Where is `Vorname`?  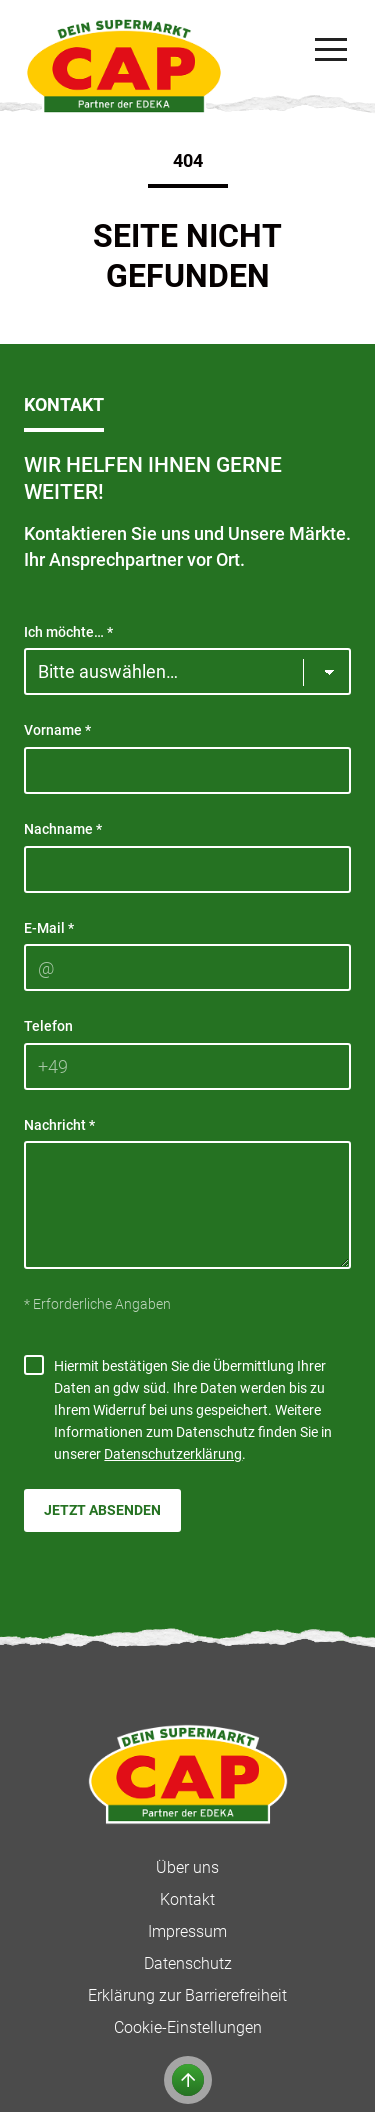 Vorname is located at coordinates (57, 730).